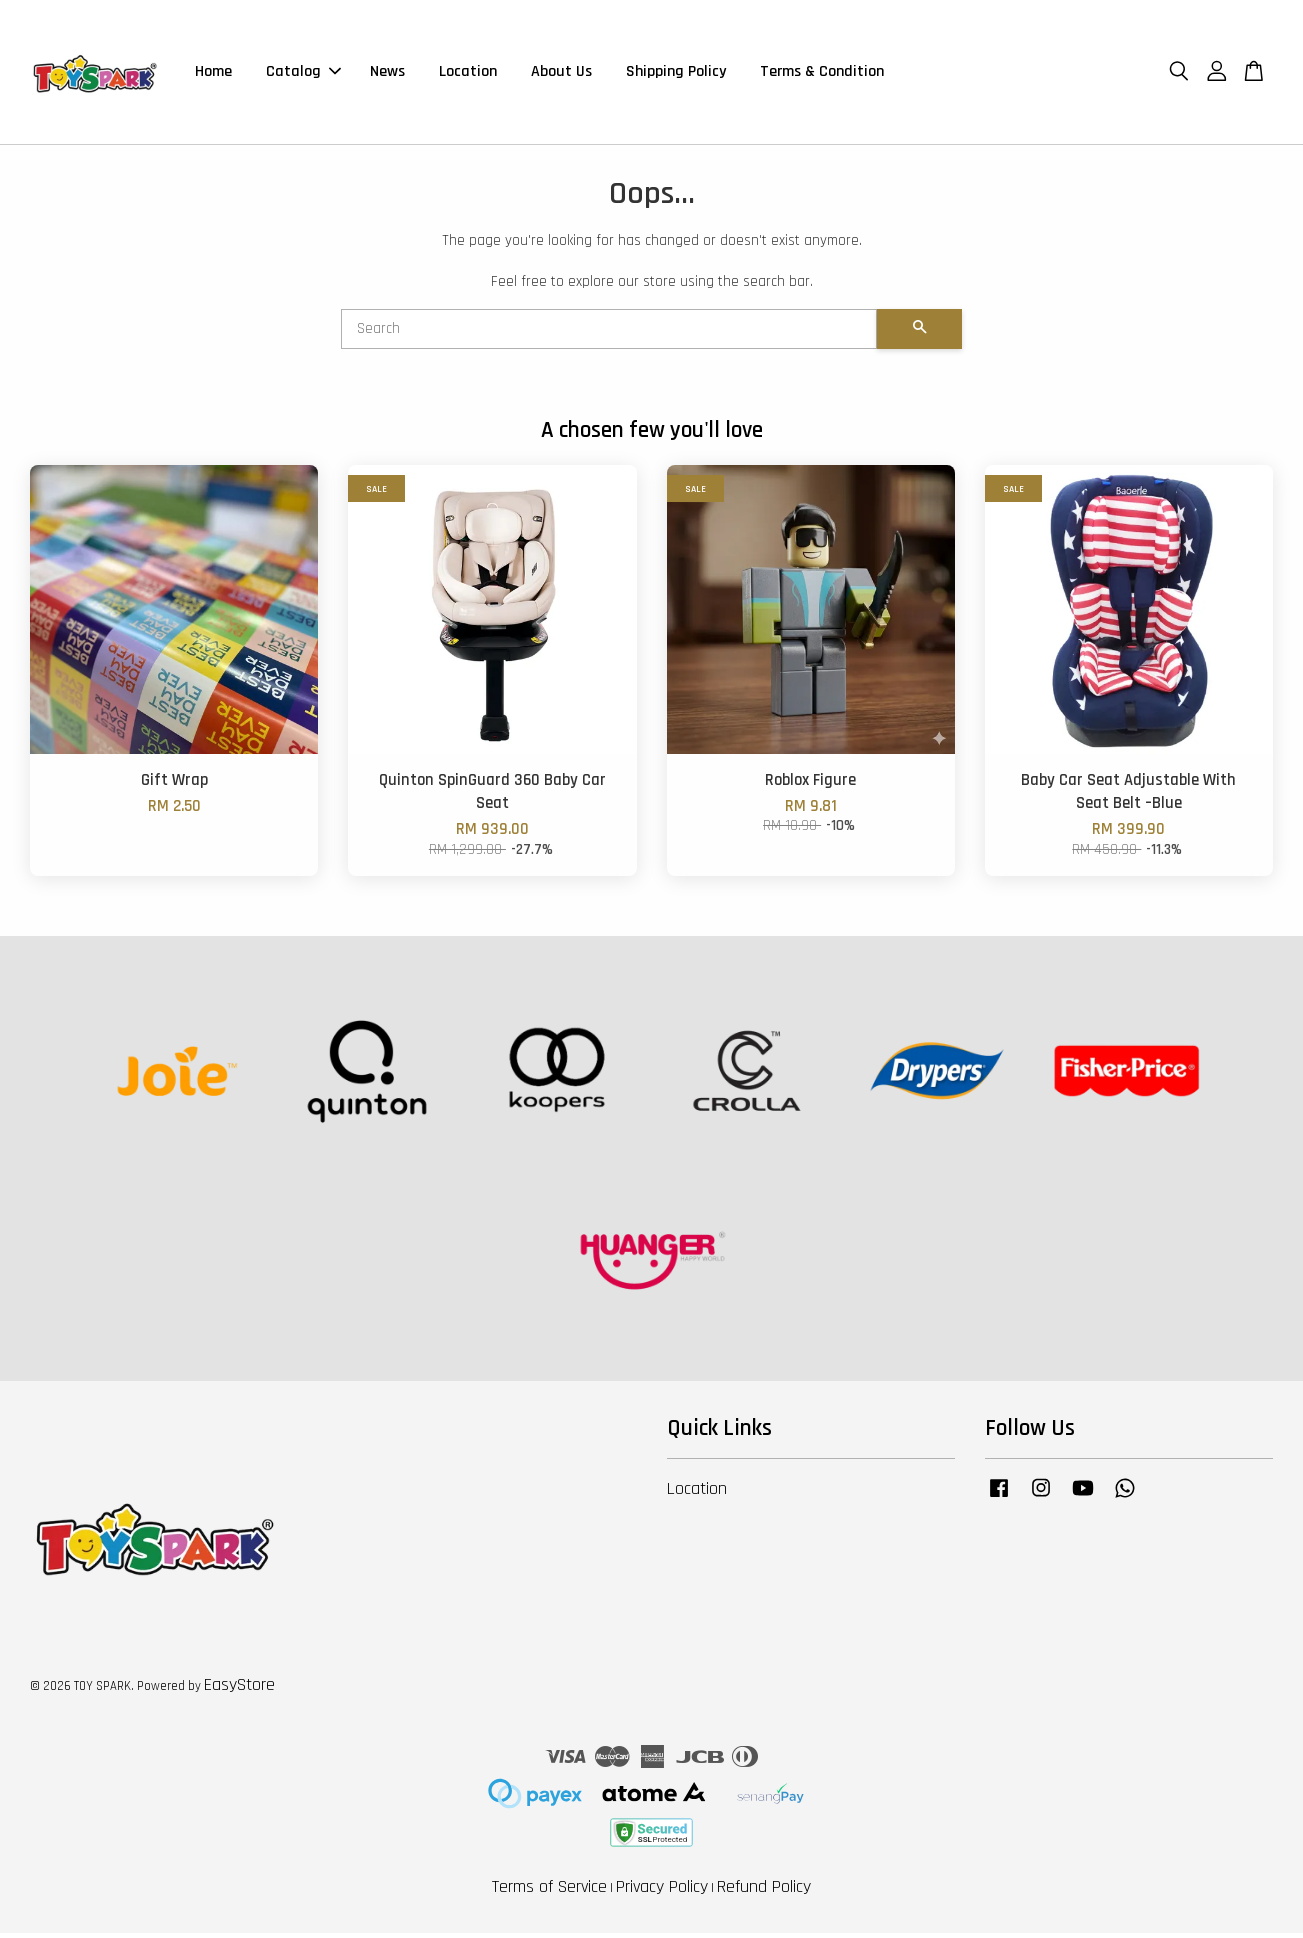 The width and height of the screenshot is (1303, 1938). What do you see at coordinates (764, 1892) in the screenshot?
I see `Refund Policy` at bounding box center [764, 1892].